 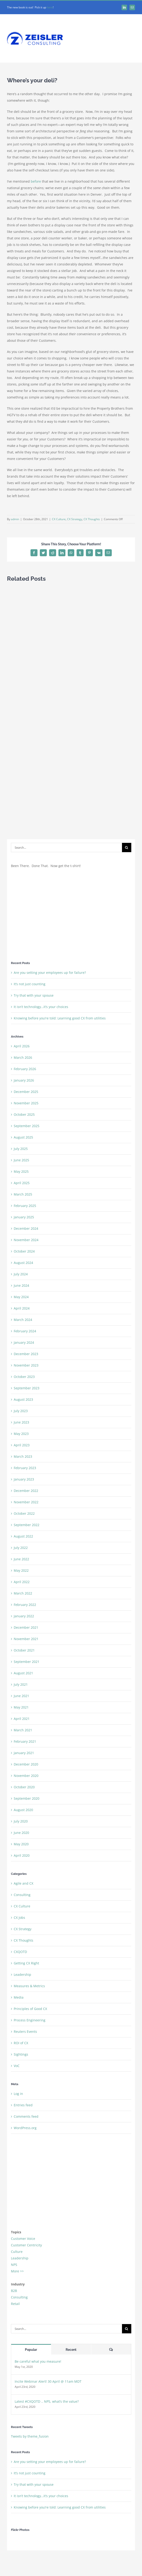 I want to click on admin, so click(x=15, y=519).